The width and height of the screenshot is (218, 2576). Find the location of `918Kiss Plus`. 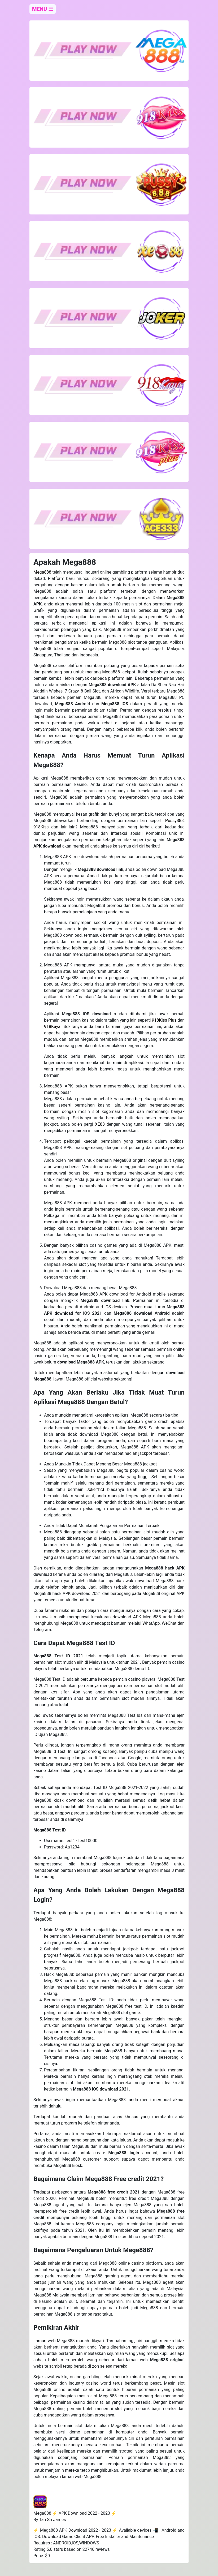

918Kiss Plus is located at coordinates (164, 1020).